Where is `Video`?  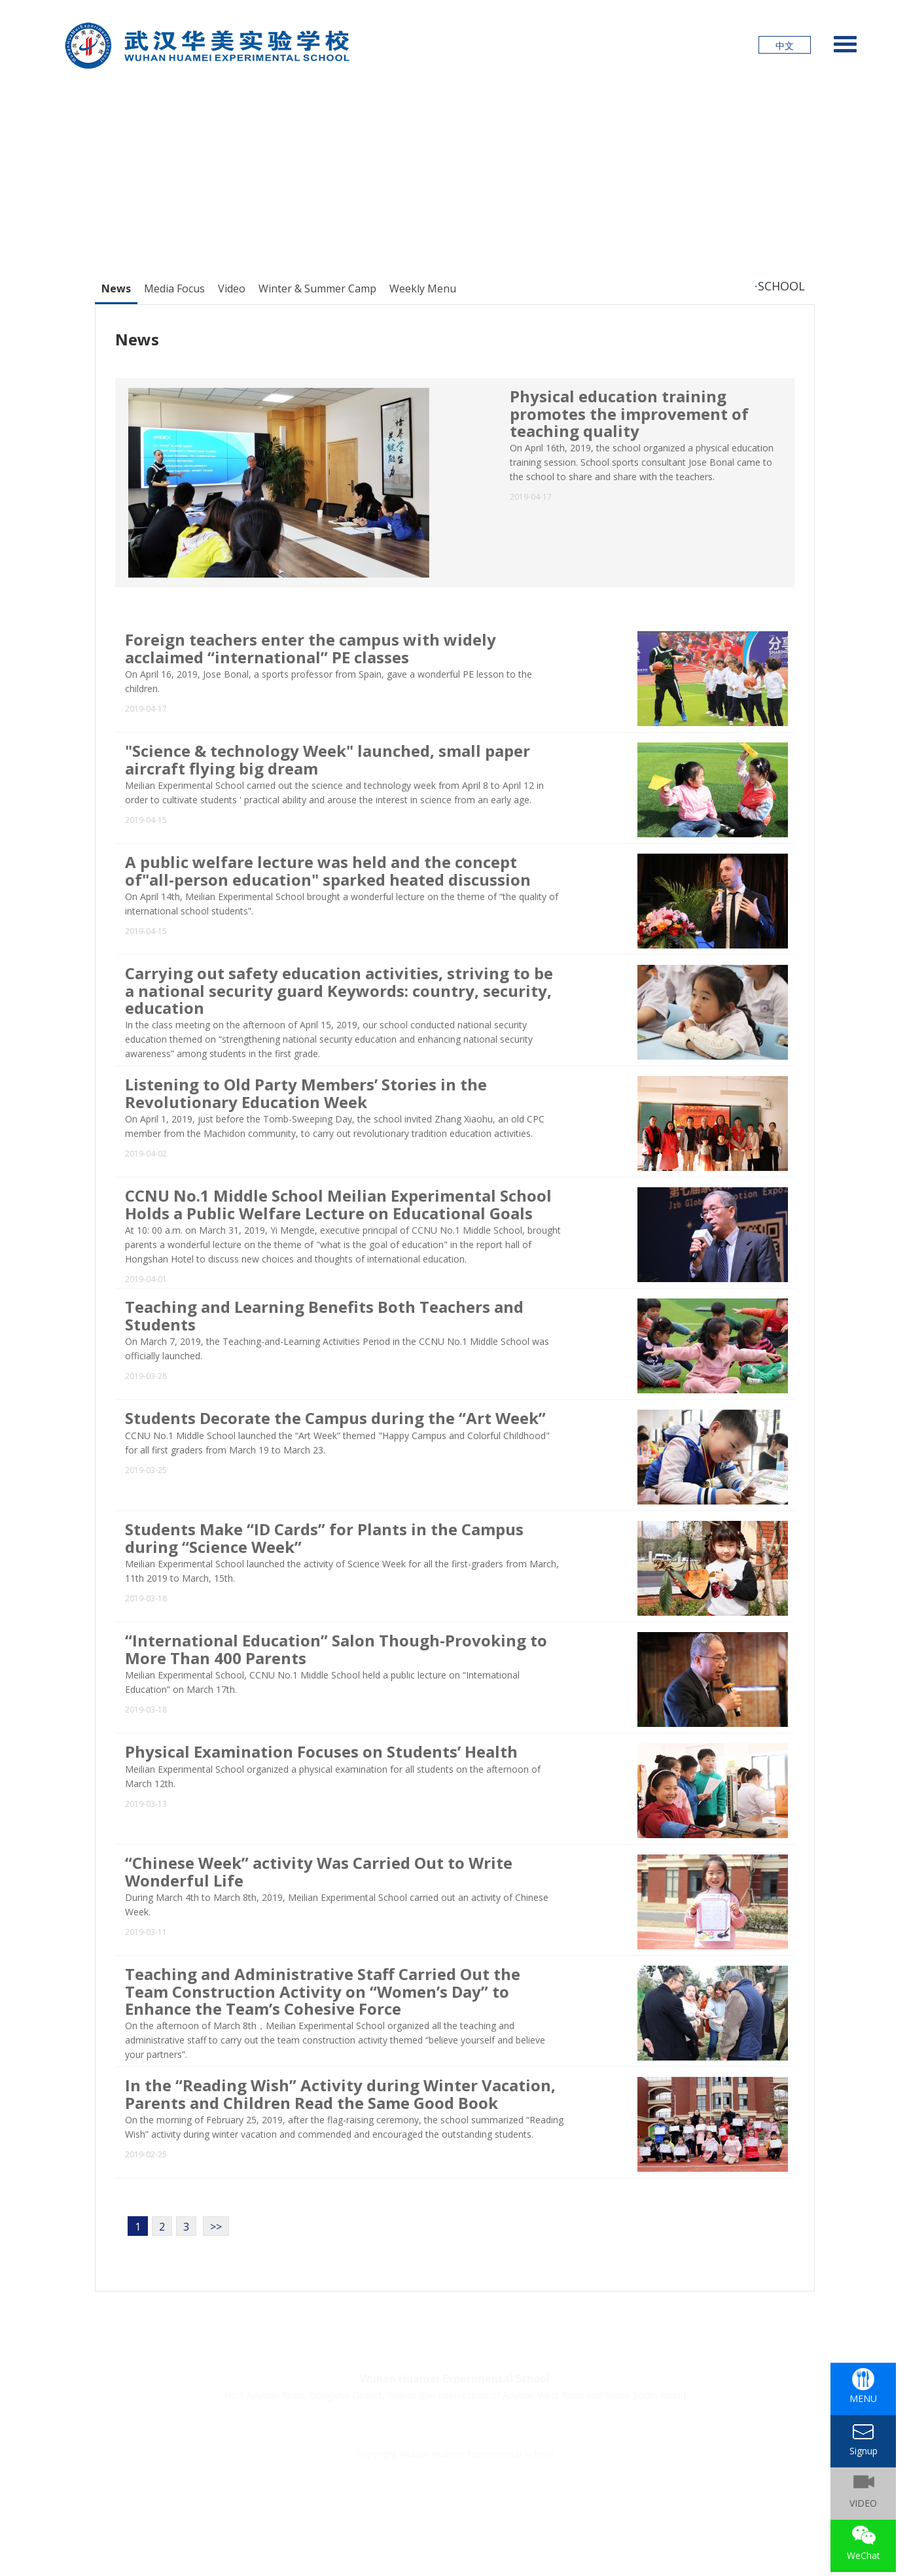 Video is located at coordinates (231, 288).